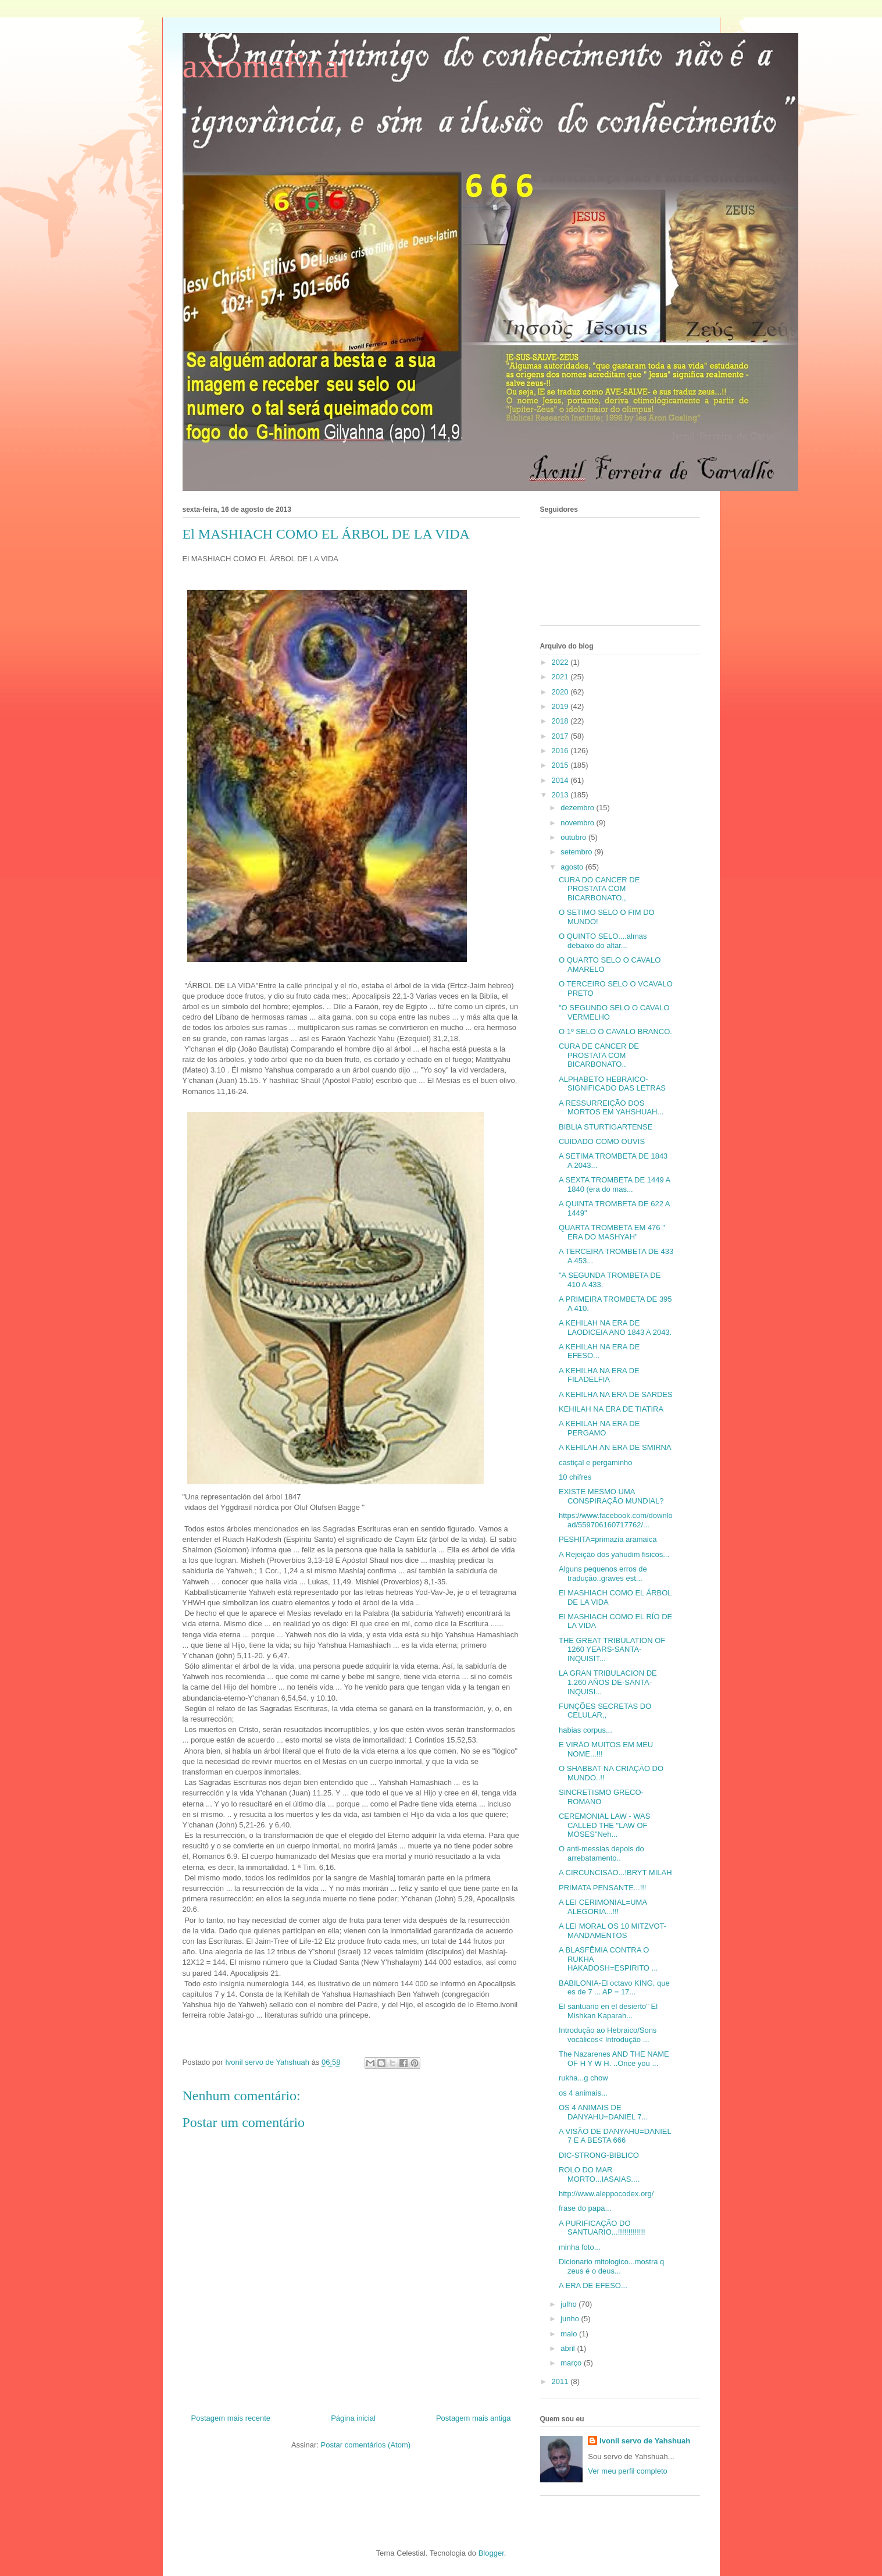  What do you see at coordinates (603, 941) in the screenshot?
I see `O QUINTO SELO....almas debaixo do altar...` at bounding box center [603, 941].